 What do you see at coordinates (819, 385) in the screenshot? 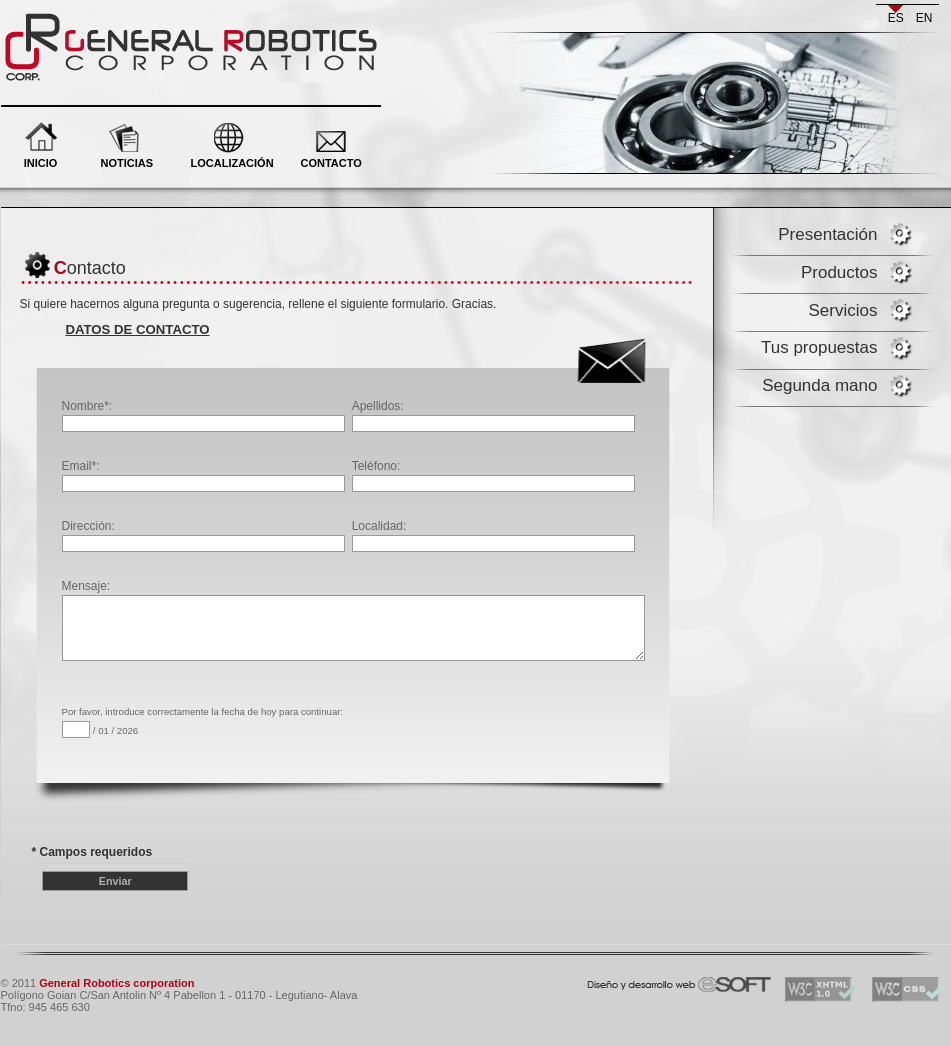
I see `Segunda mano` at bounding box center [819, 385].